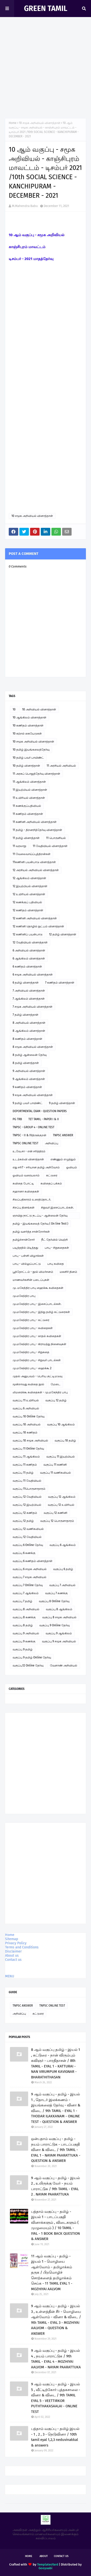 This screenshot has width=91, height=2576. What do you see at coordinates (55, 1384) in the screenshot?
I see `மேடை` at bounding box center [55, 1384].